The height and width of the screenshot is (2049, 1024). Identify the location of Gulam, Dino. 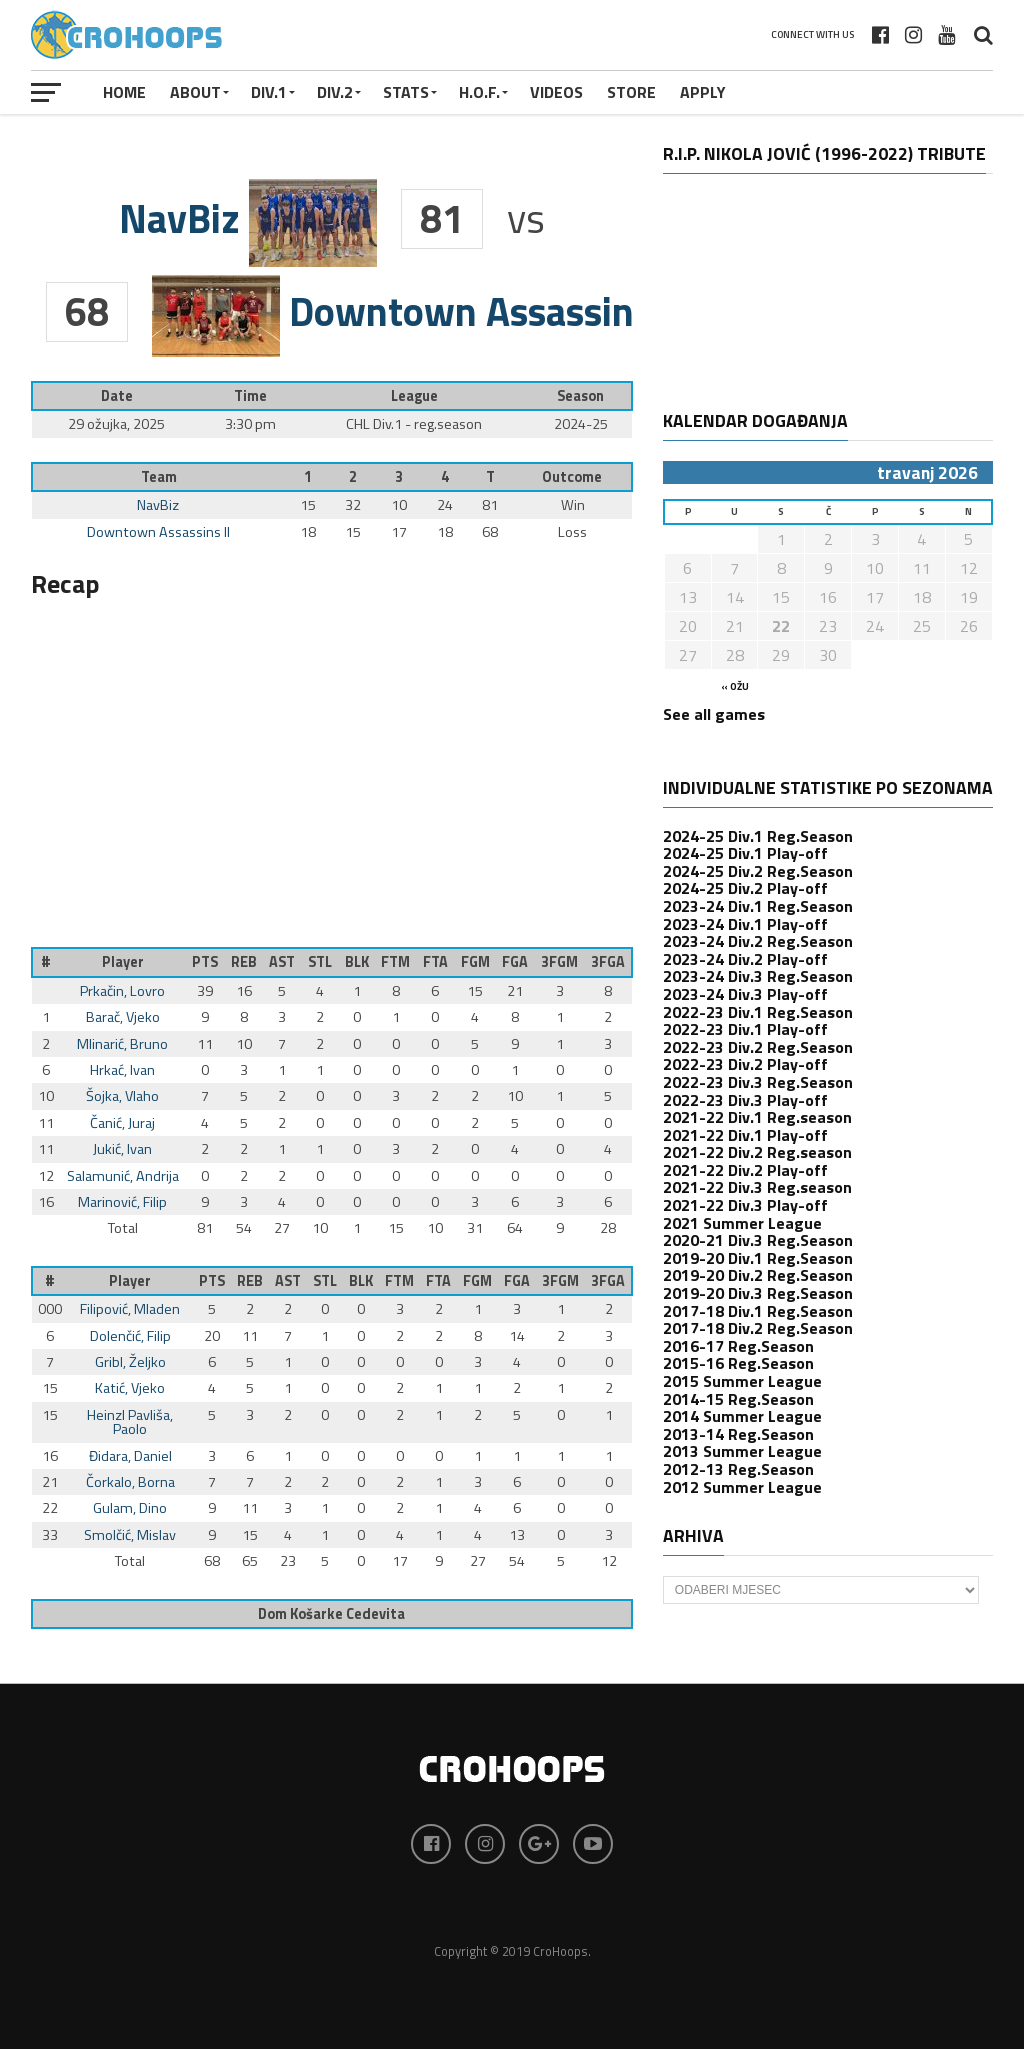
(130, 1508).